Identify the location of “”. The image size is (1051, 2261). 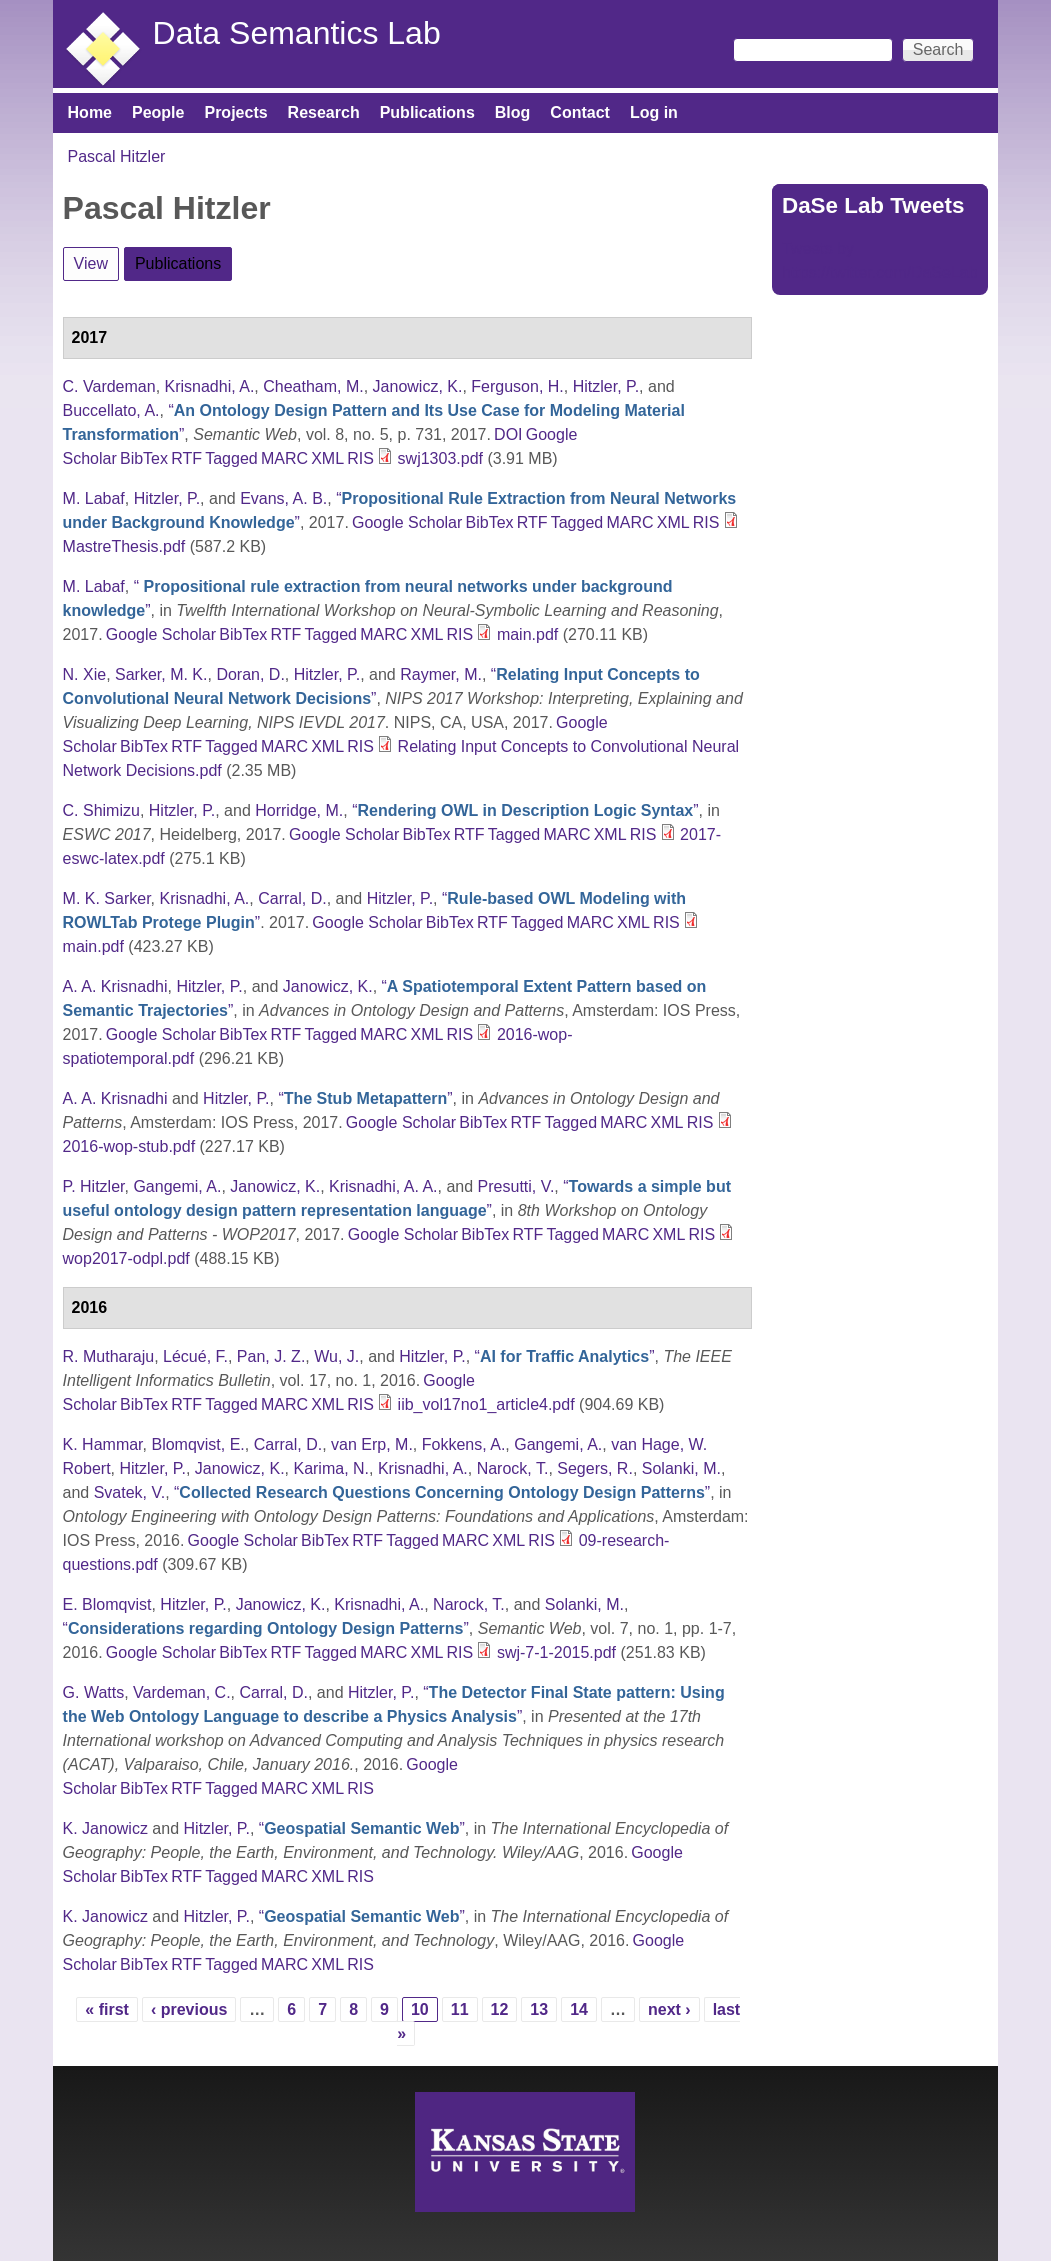
(525, 810).